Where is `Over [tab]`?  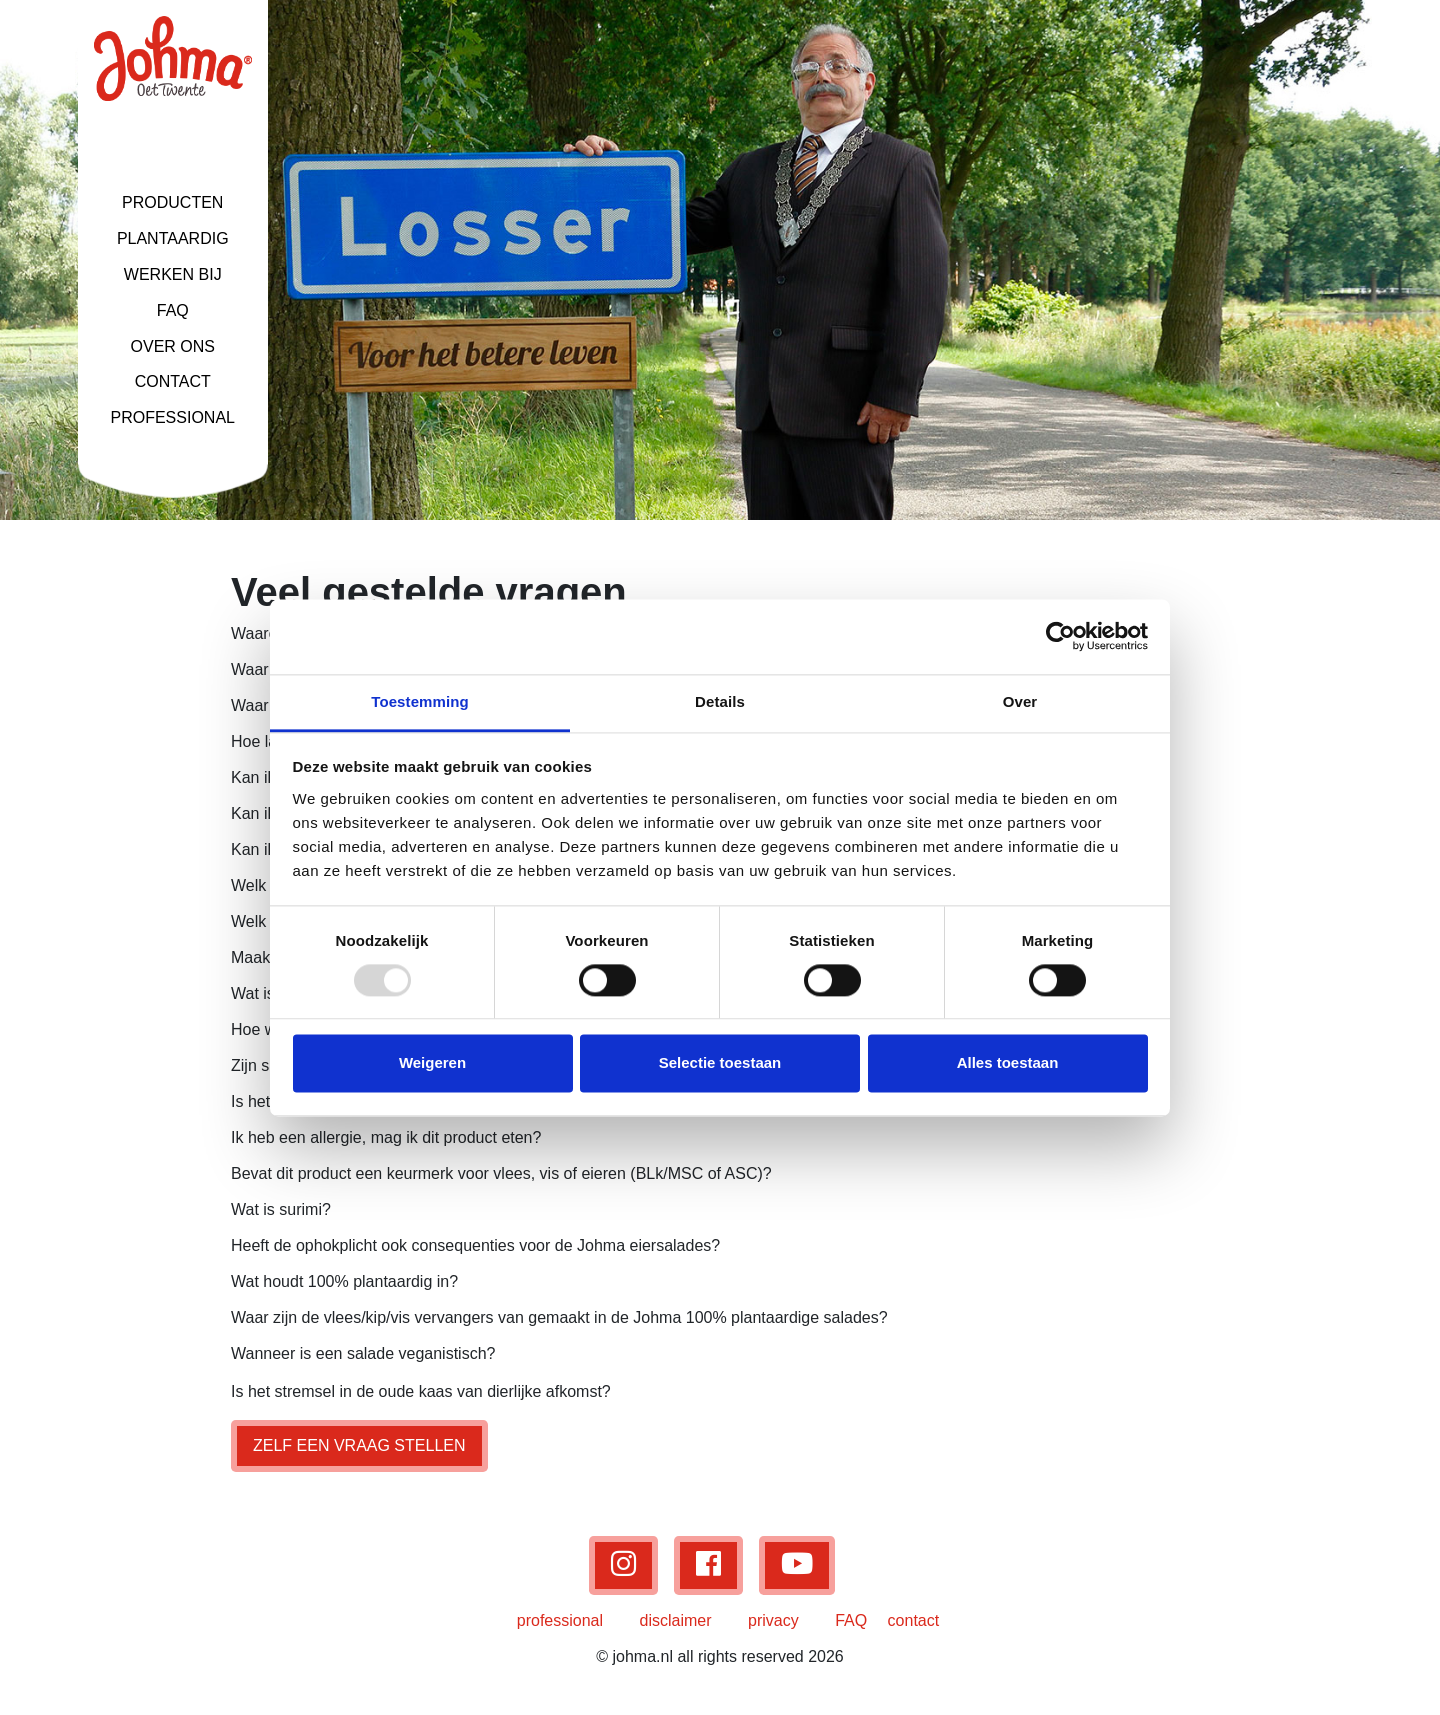 Over [tab] is located at coordinates (1020, 701).